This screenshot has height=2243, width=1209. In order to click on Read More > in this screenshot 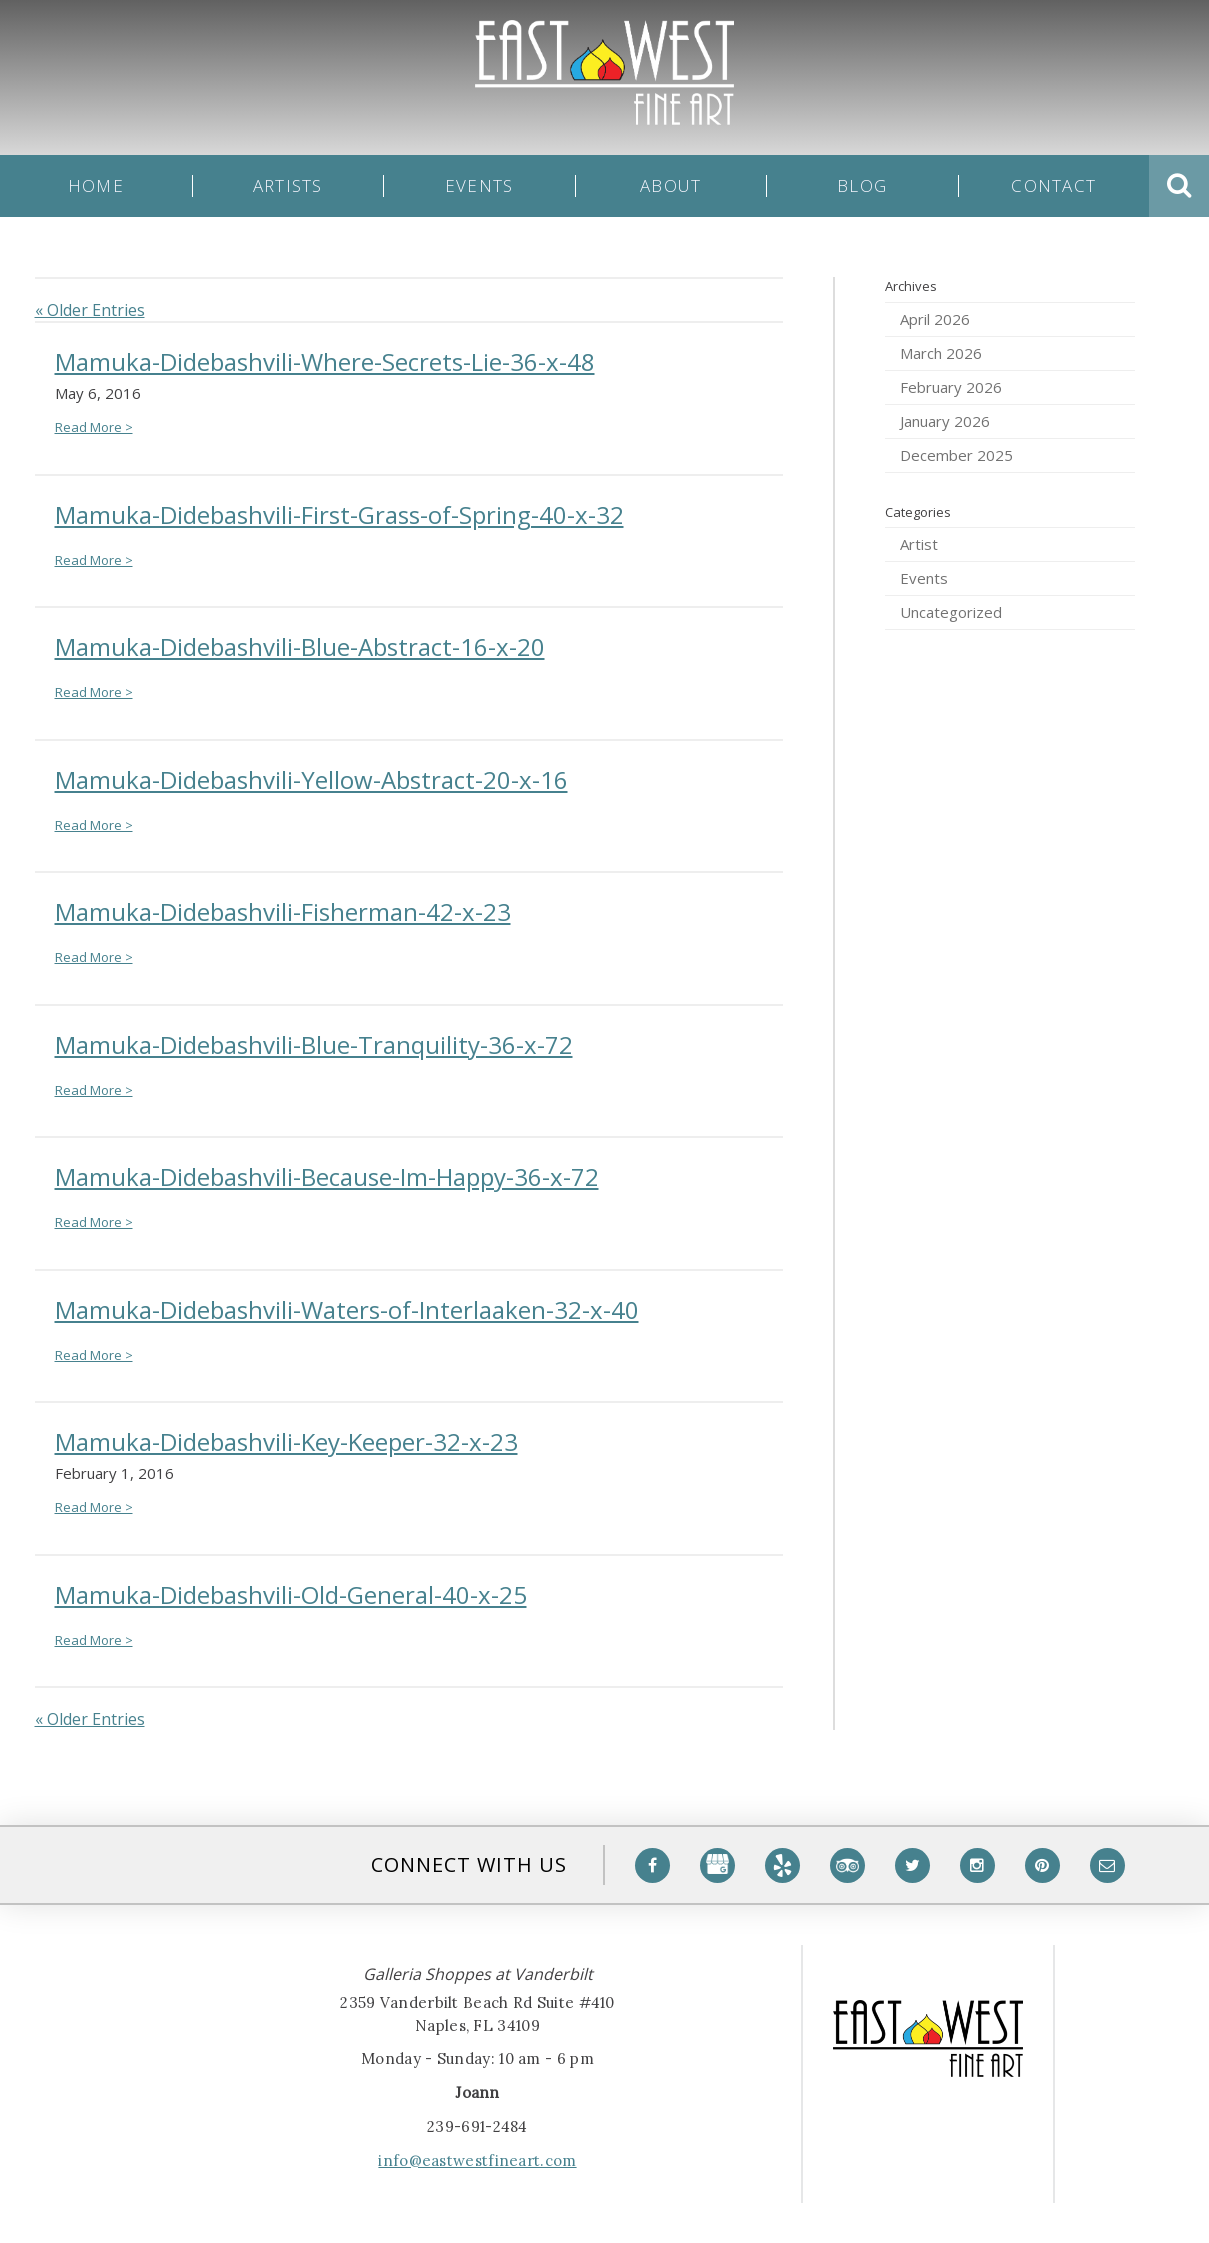, I will do `click(94, 427)`.